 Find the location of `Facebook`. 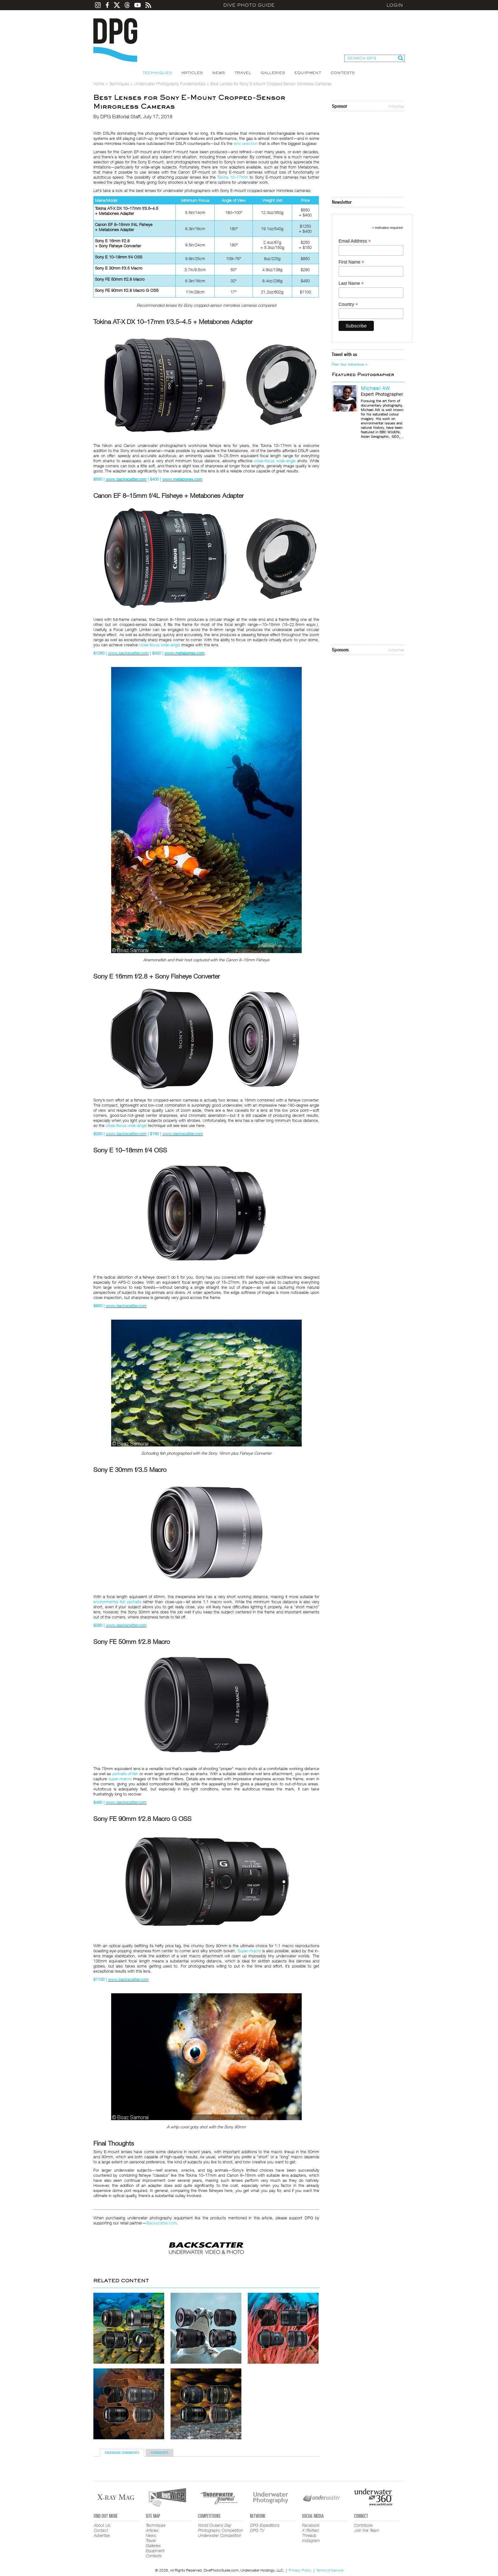

Facebook is located at coordinates (311, 2525).